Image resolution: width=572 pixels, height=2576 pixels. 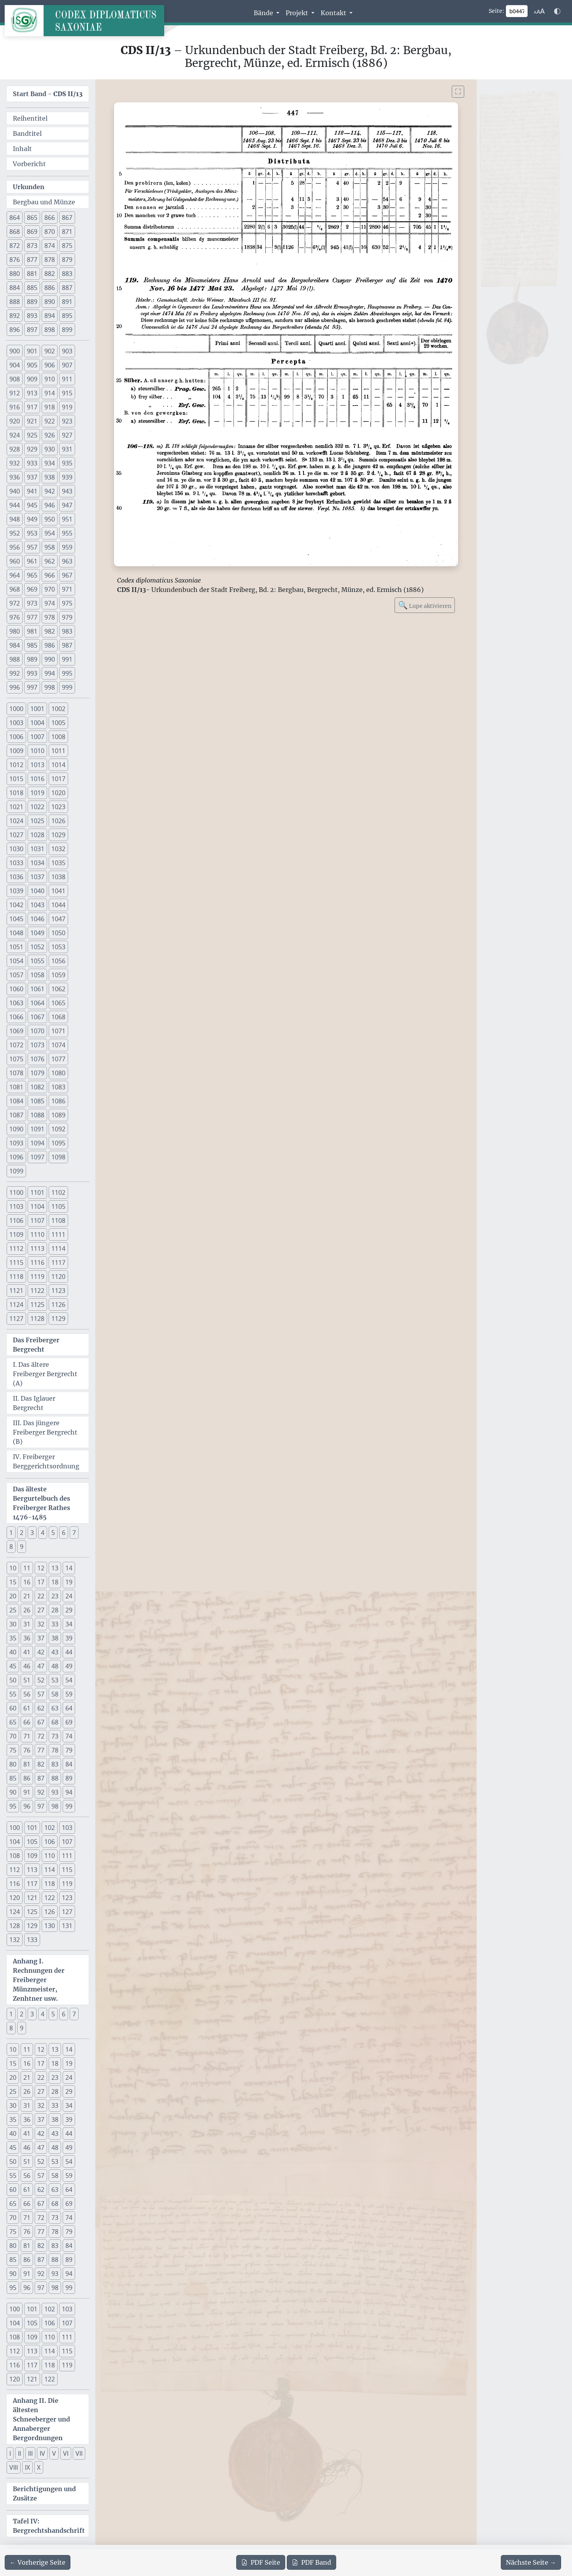 I want to click on 981 [button], so click(x=32, y=631).